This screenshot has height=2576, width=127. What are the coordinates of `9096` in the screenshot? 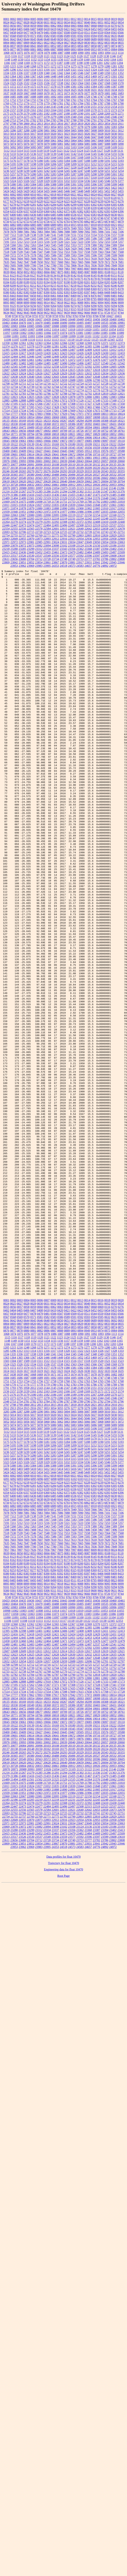 It's located at (114, 302).